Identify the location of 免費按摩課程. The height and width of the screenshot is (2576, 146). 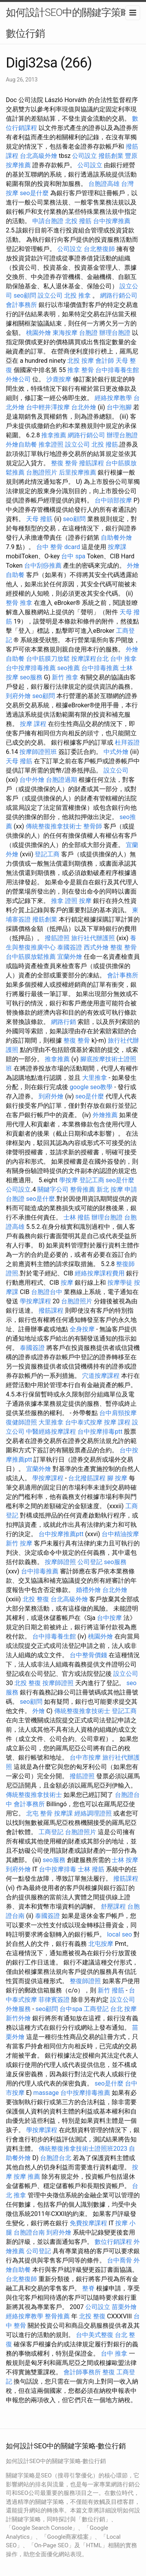
(88, 2223).